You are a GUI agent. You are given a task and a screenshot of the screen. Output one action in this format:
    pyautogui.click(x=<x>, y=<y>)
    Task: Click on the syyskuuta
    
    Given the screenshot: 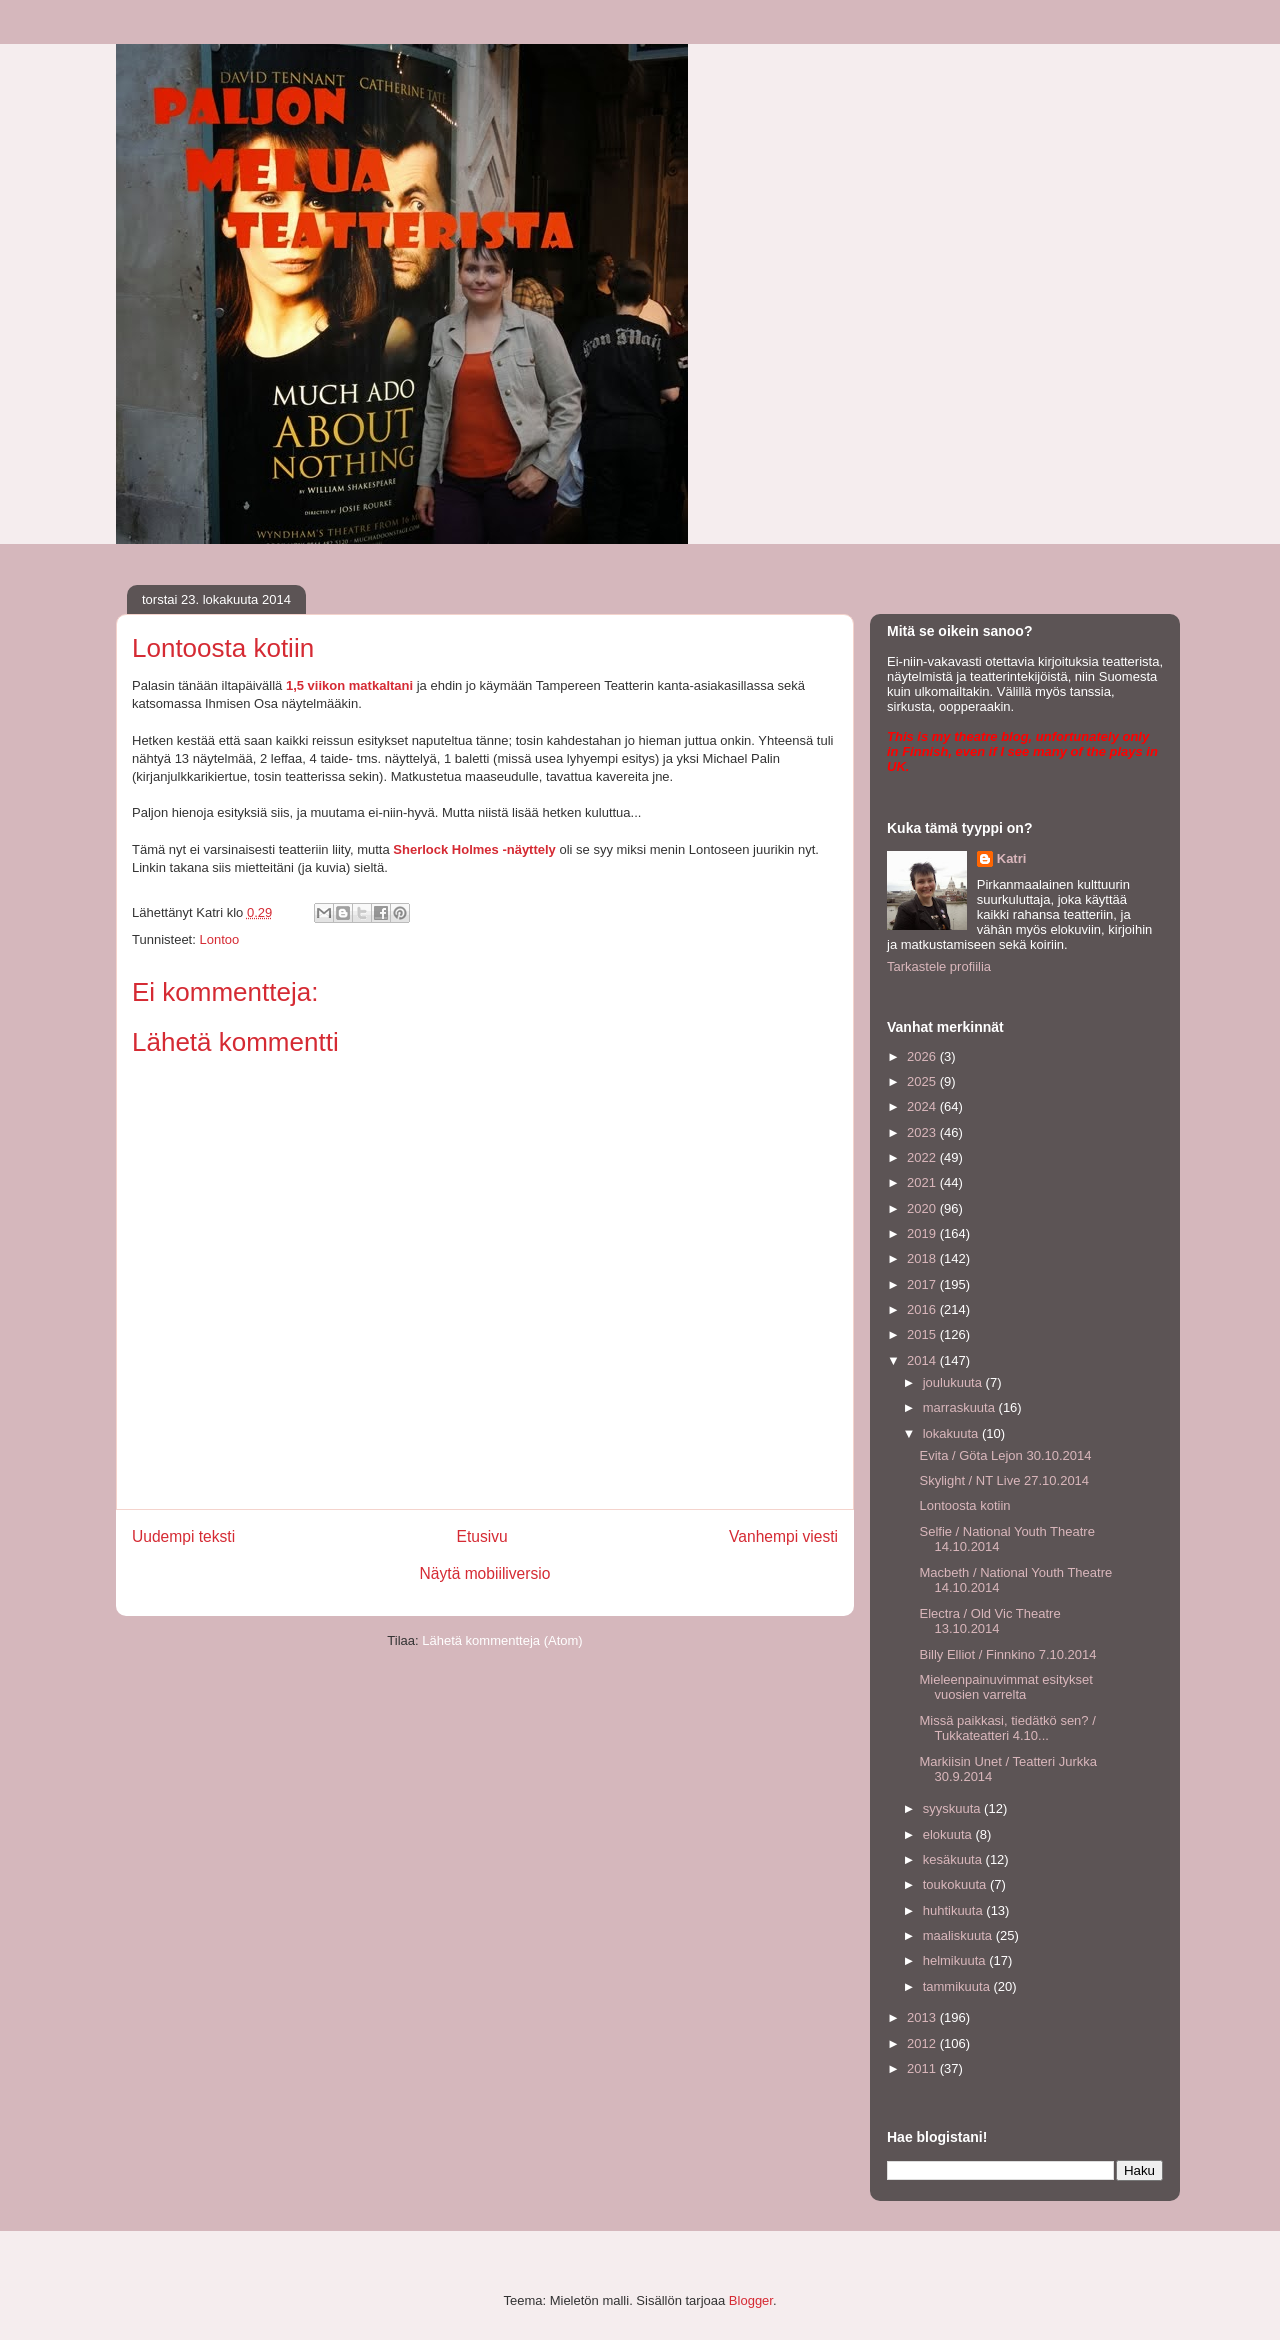 What is the action you would take?
    pyautogui.click(x=953, y=1808)
    